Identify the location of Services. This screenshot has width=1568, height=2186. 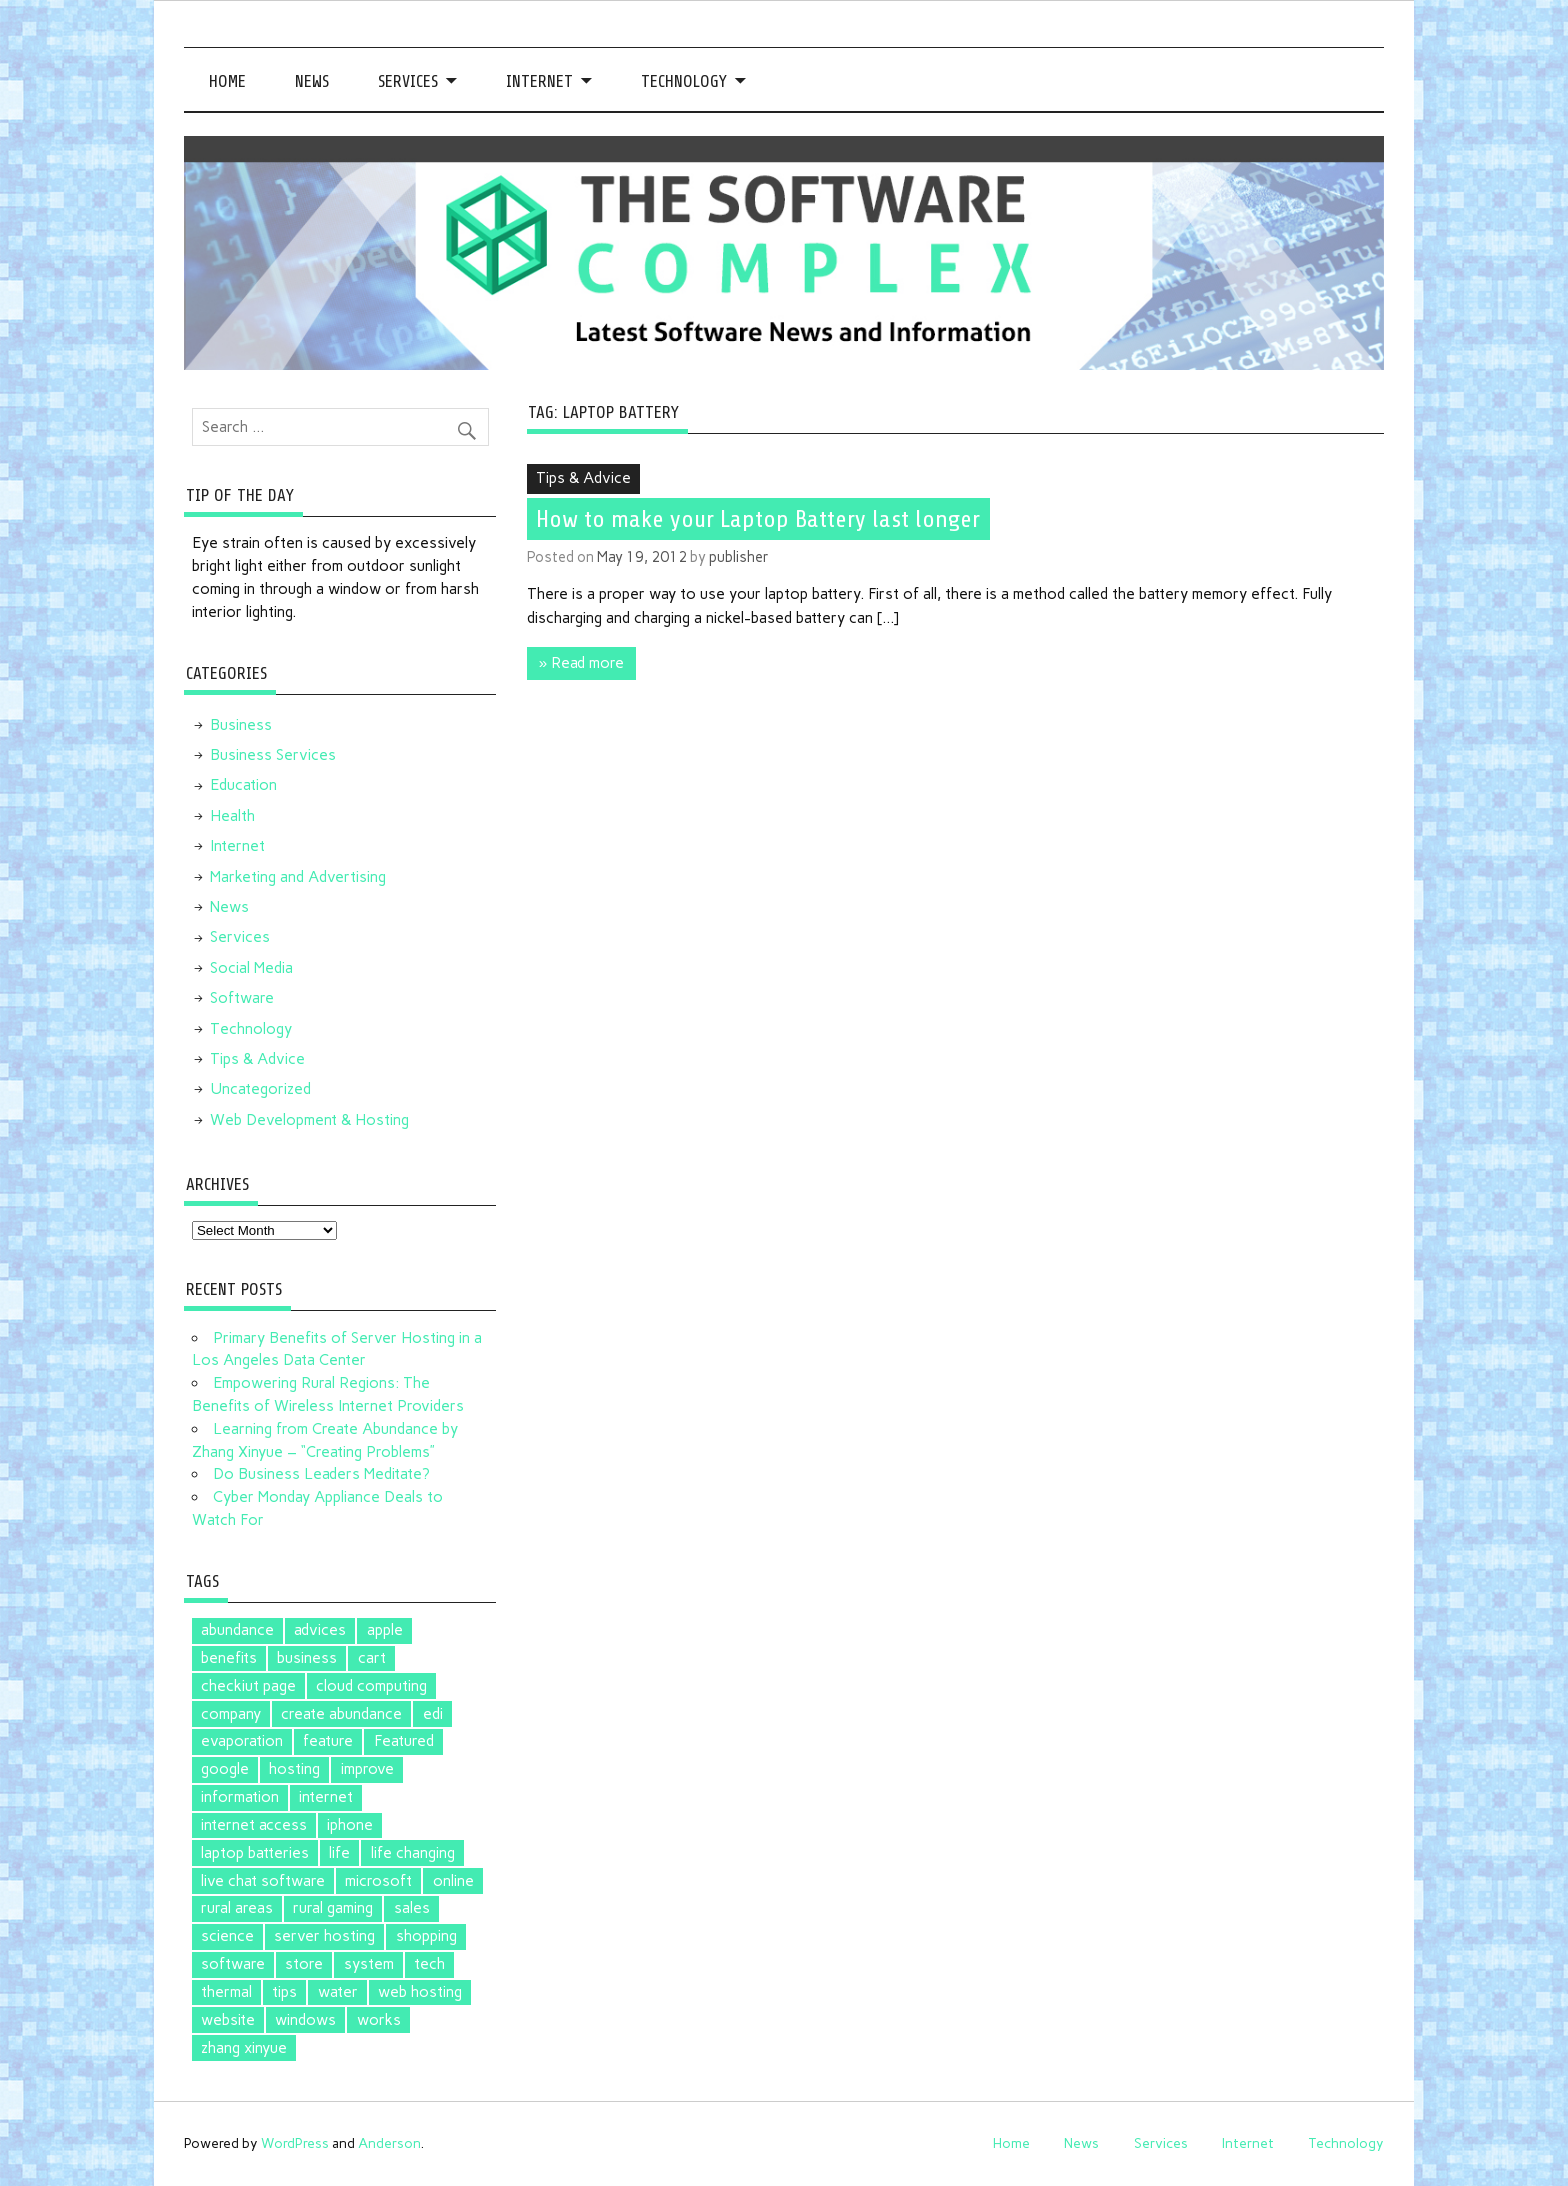
(408, 81).